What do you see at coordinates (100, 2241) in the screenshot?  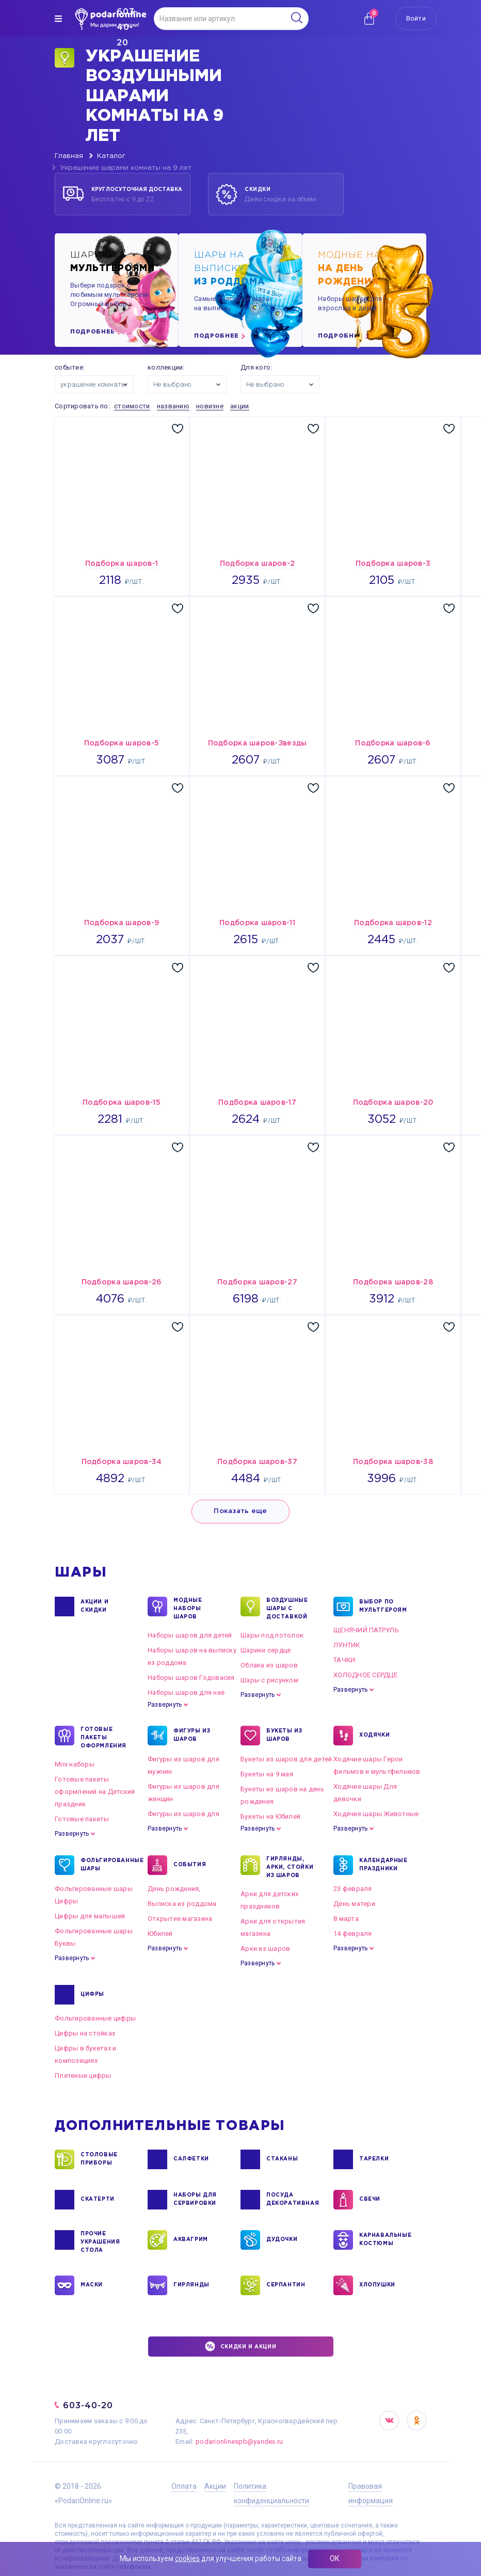 I see `ПРОЧИЕ УКРАШЕНИЯ СТОЛА` at bounding box center [100, 2241].